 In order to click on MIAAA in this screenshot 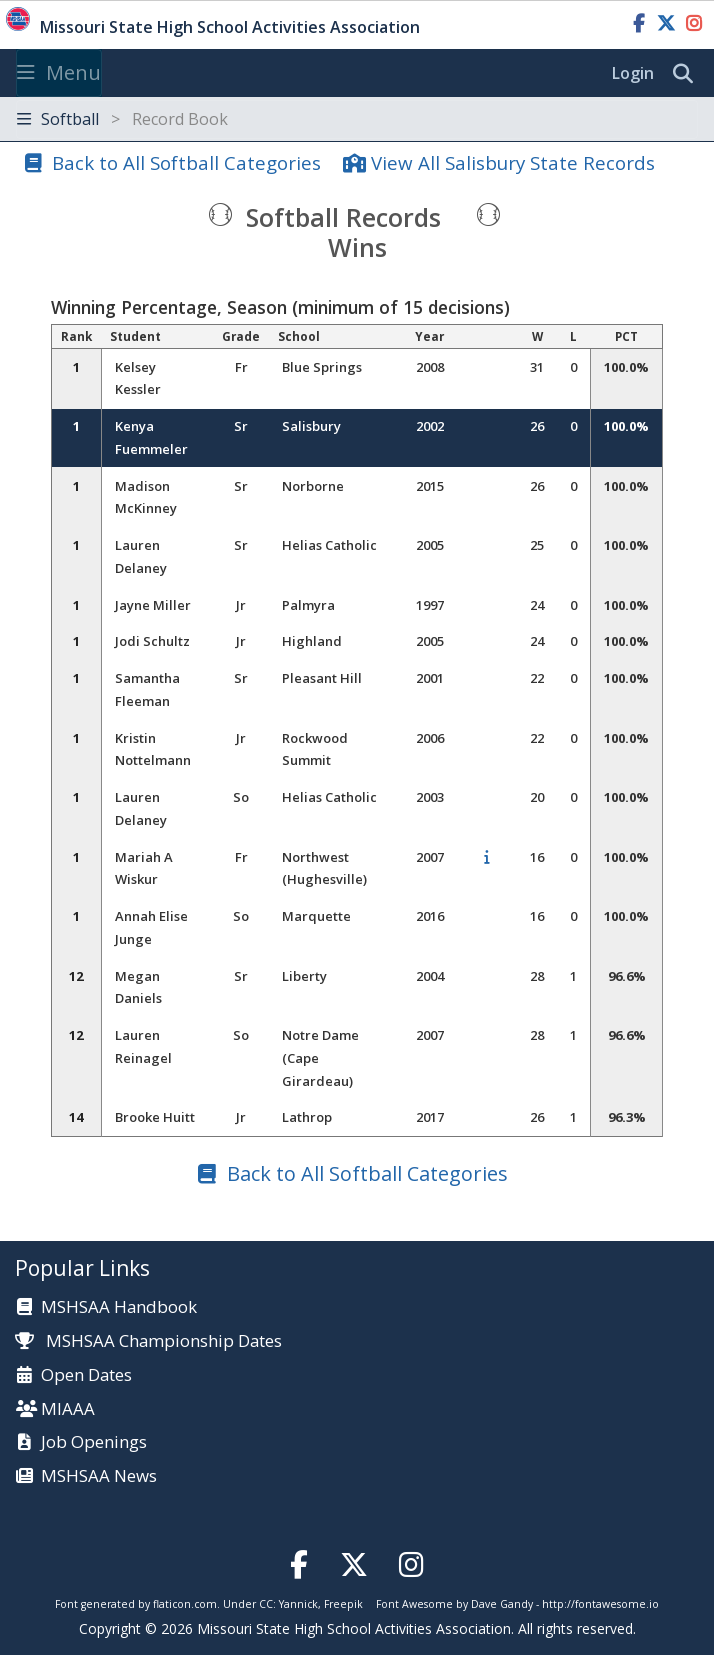, I will do `click(68, 1409)`.